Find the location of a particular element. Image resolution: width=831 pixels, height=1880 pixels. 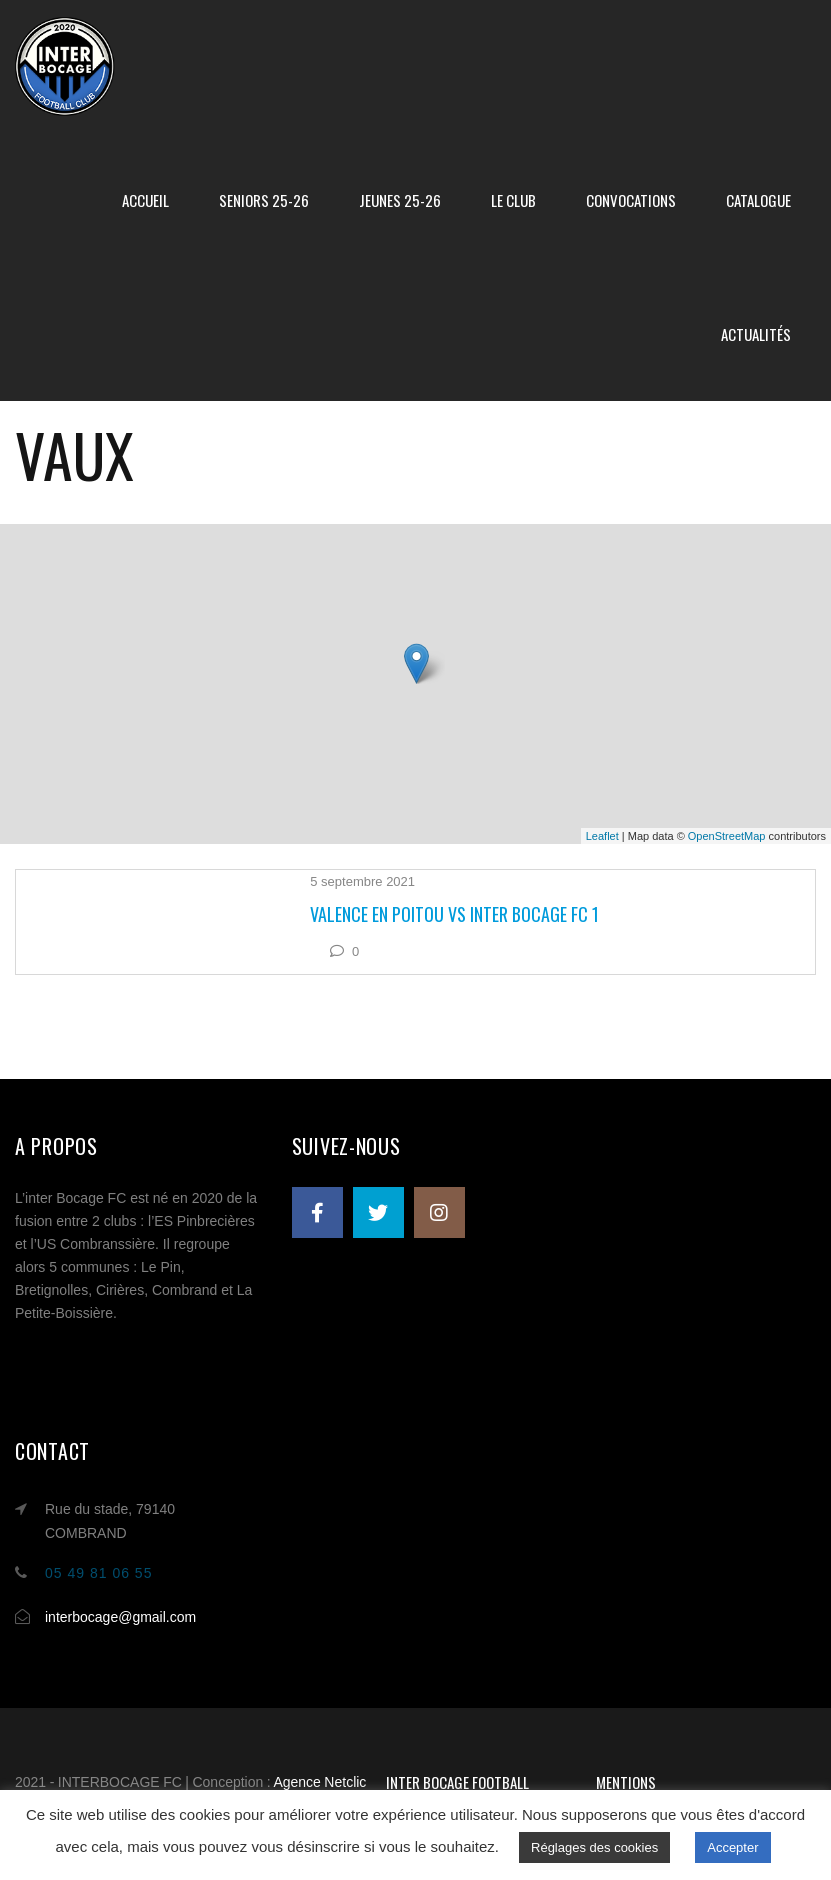

Agence Netclic is located at coordinates (319, 1782).